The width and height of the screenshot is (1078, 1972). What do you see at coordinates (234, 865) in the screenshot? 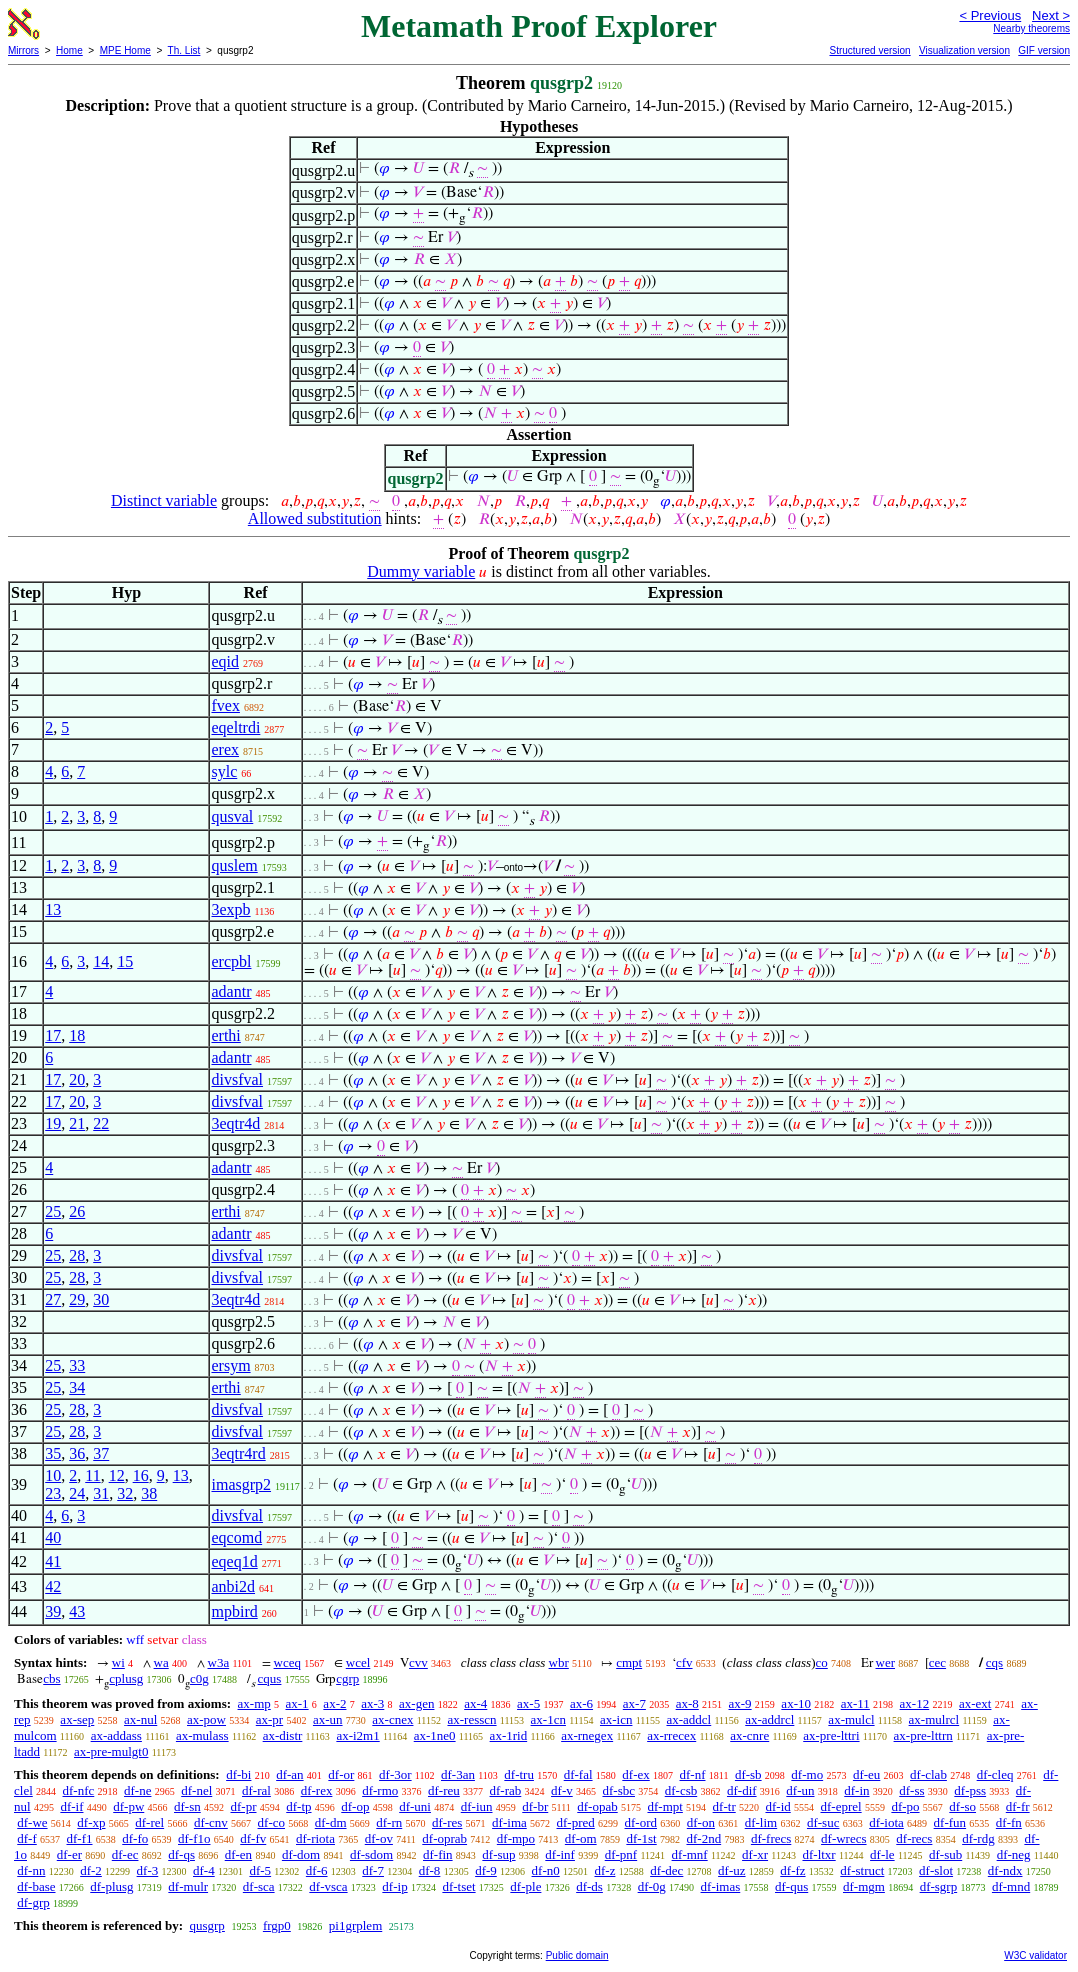
I see `quslem` at bounding box center [234, 865].